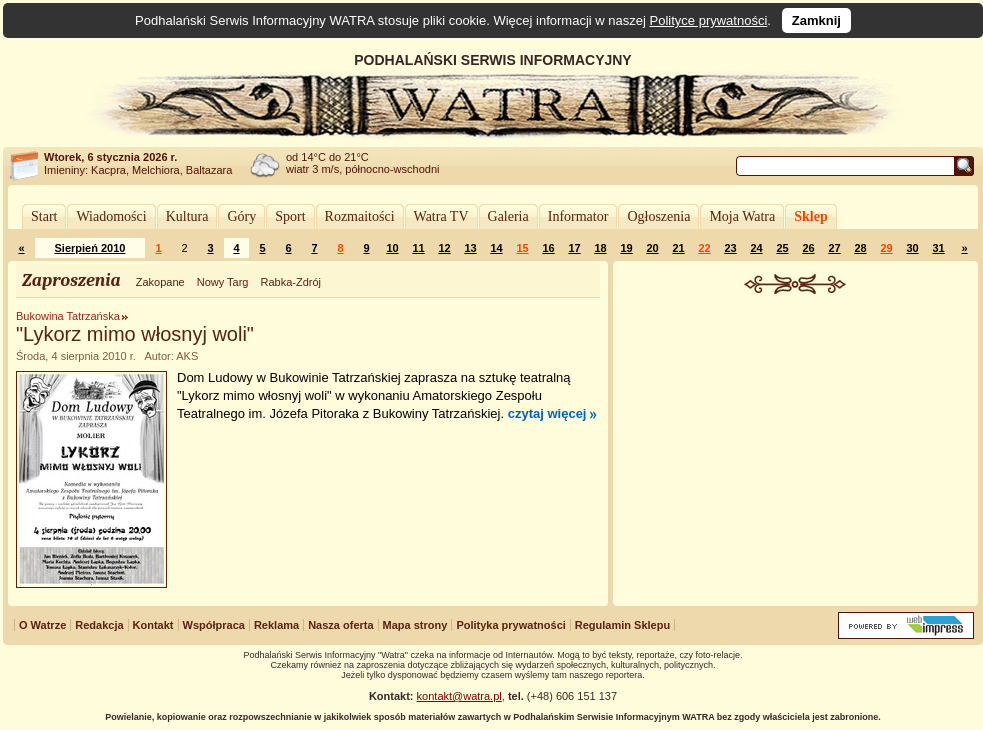  I want to click on Redakcja, so click(99, 625).